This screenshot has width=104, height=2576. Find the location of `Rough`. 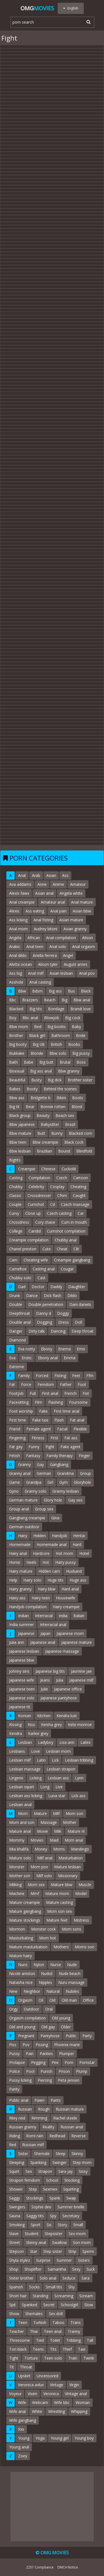

Rough is located at coordinates (44, 2109).